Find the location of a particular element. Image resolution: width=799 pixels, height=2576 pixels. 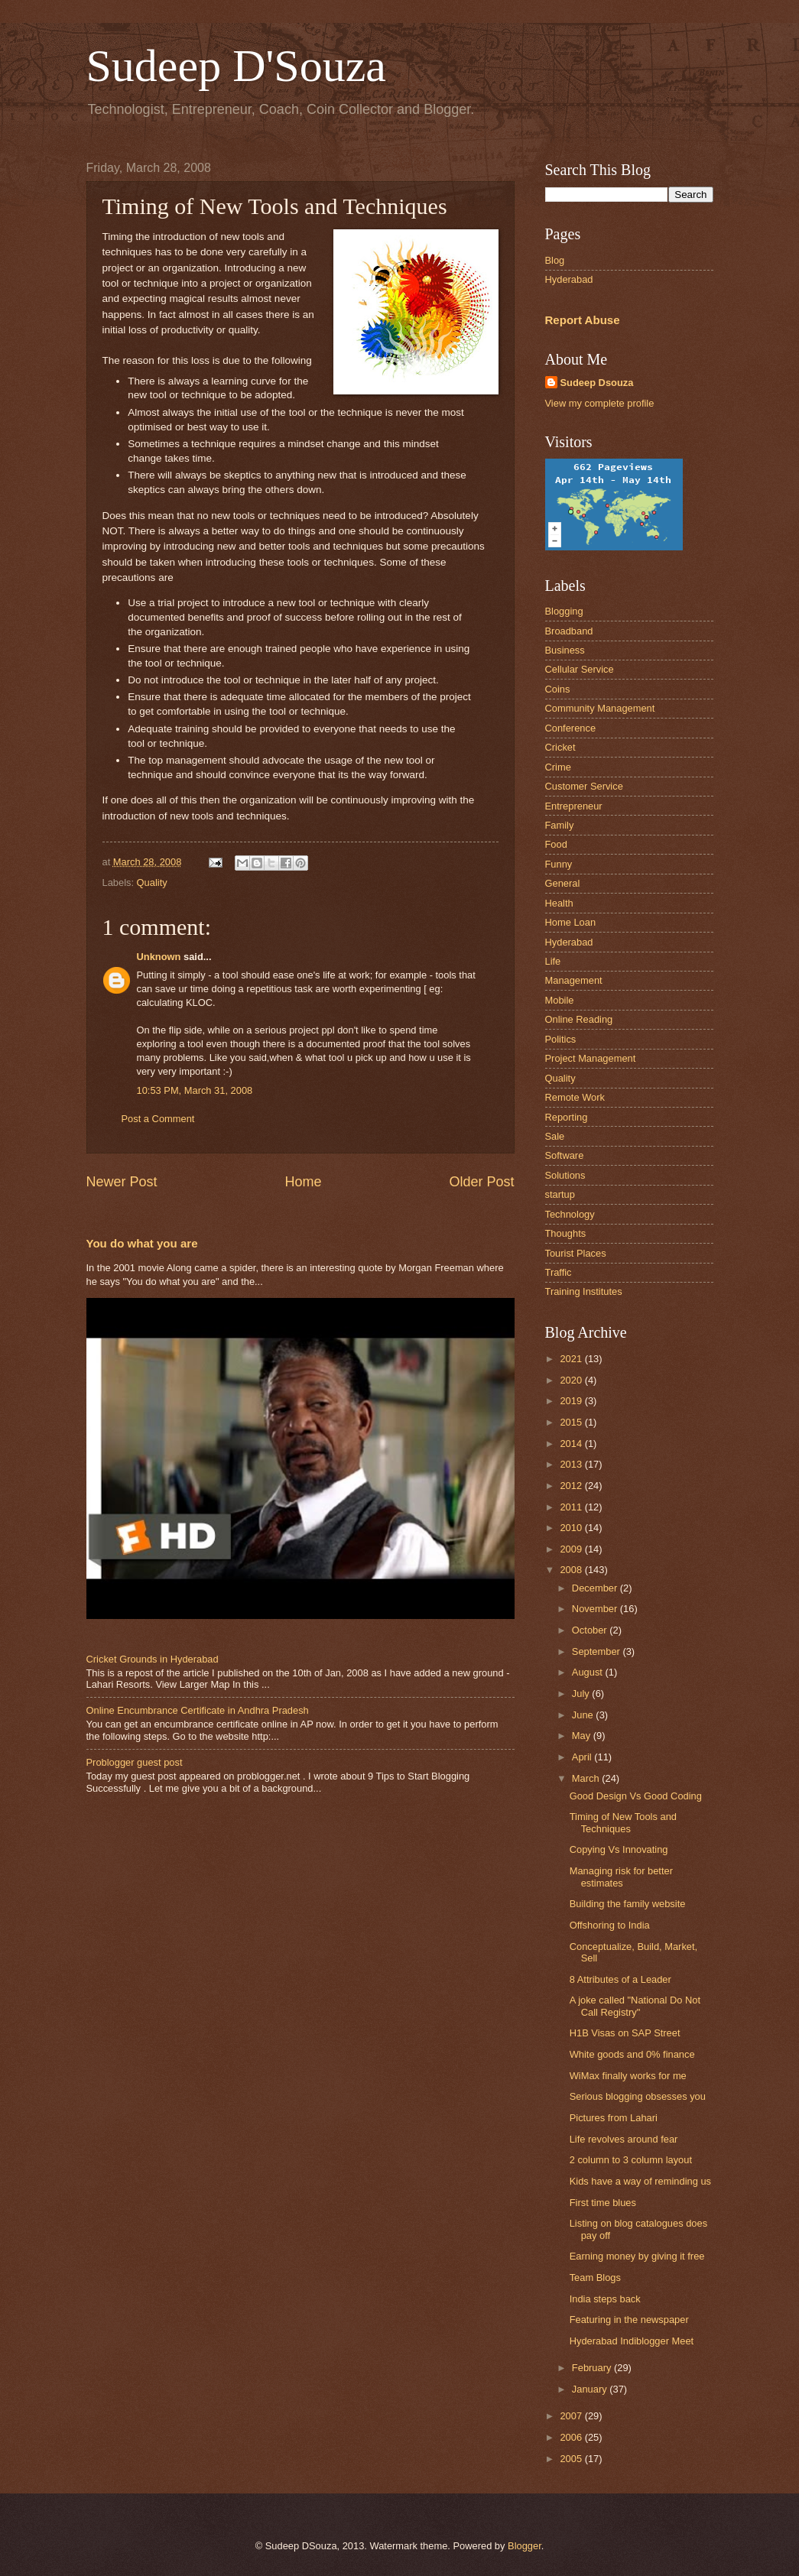

Hyderabad is located at coordinates (569, 279).